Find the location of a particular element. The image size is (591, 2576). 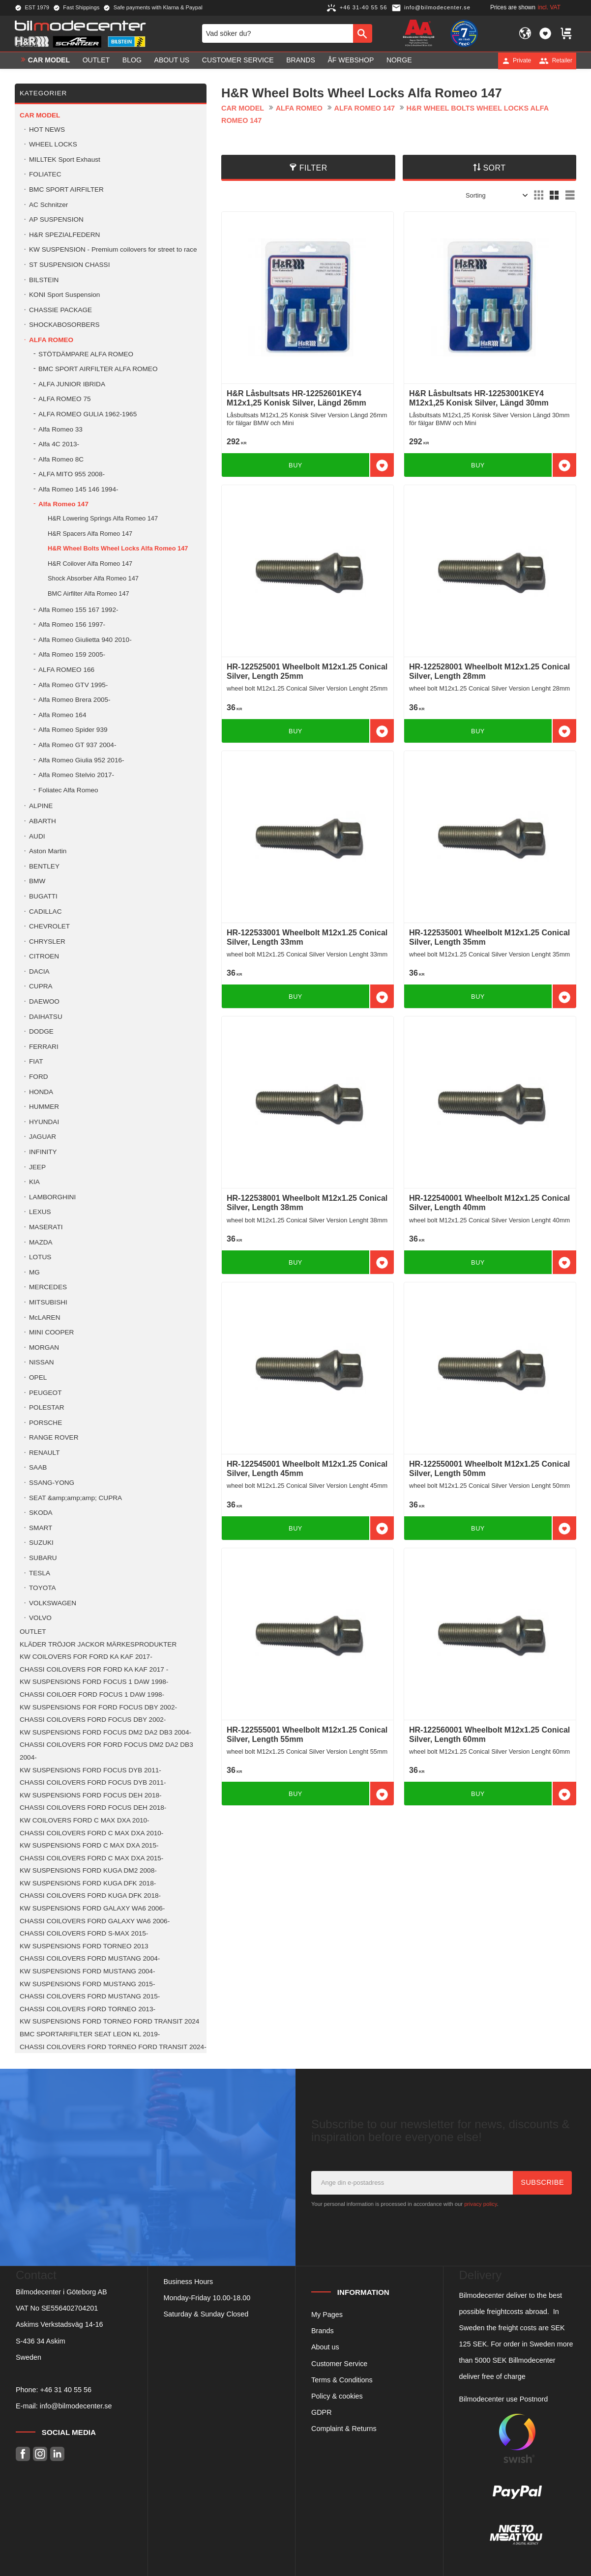

RENAULT [menuitem] is located at coordinates (44, 1452).